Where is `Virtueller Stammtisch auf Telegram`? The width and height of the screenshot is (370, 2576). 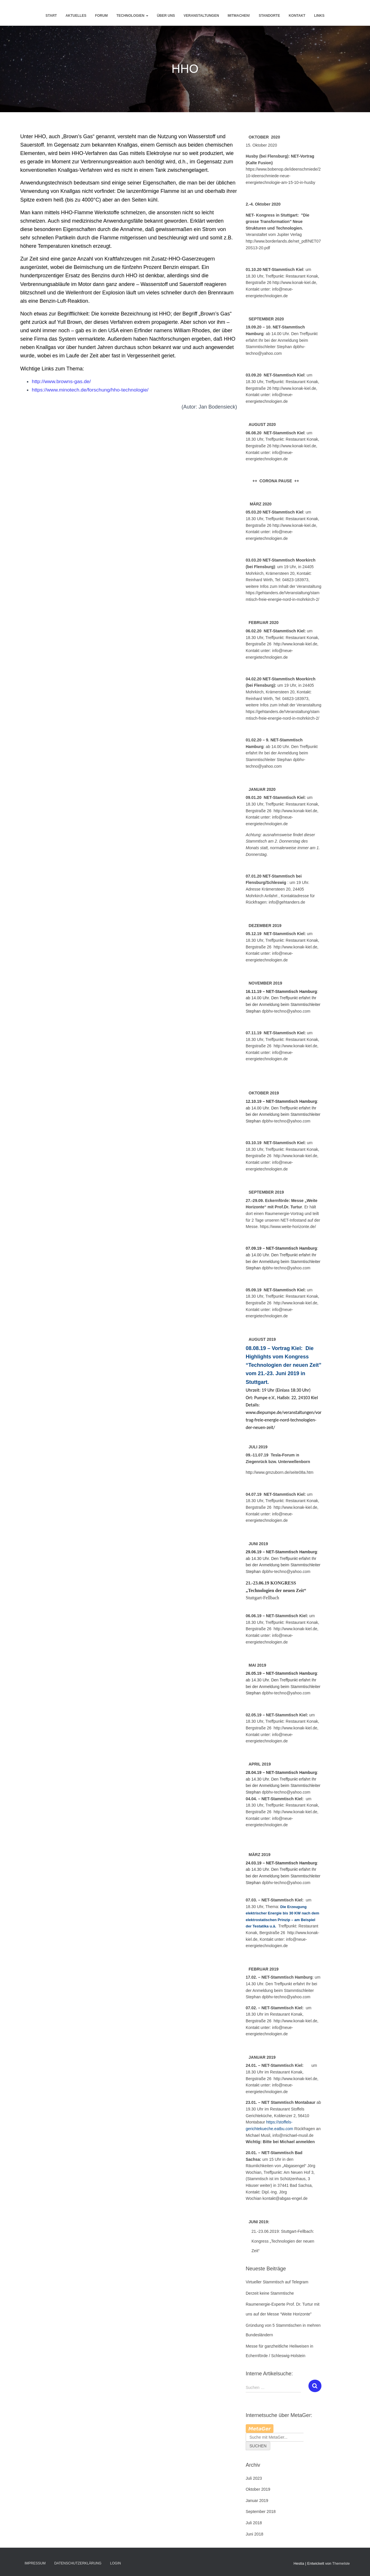 Virtueller Stammtisch auf Telegram is located at coordinates (277, 2282).